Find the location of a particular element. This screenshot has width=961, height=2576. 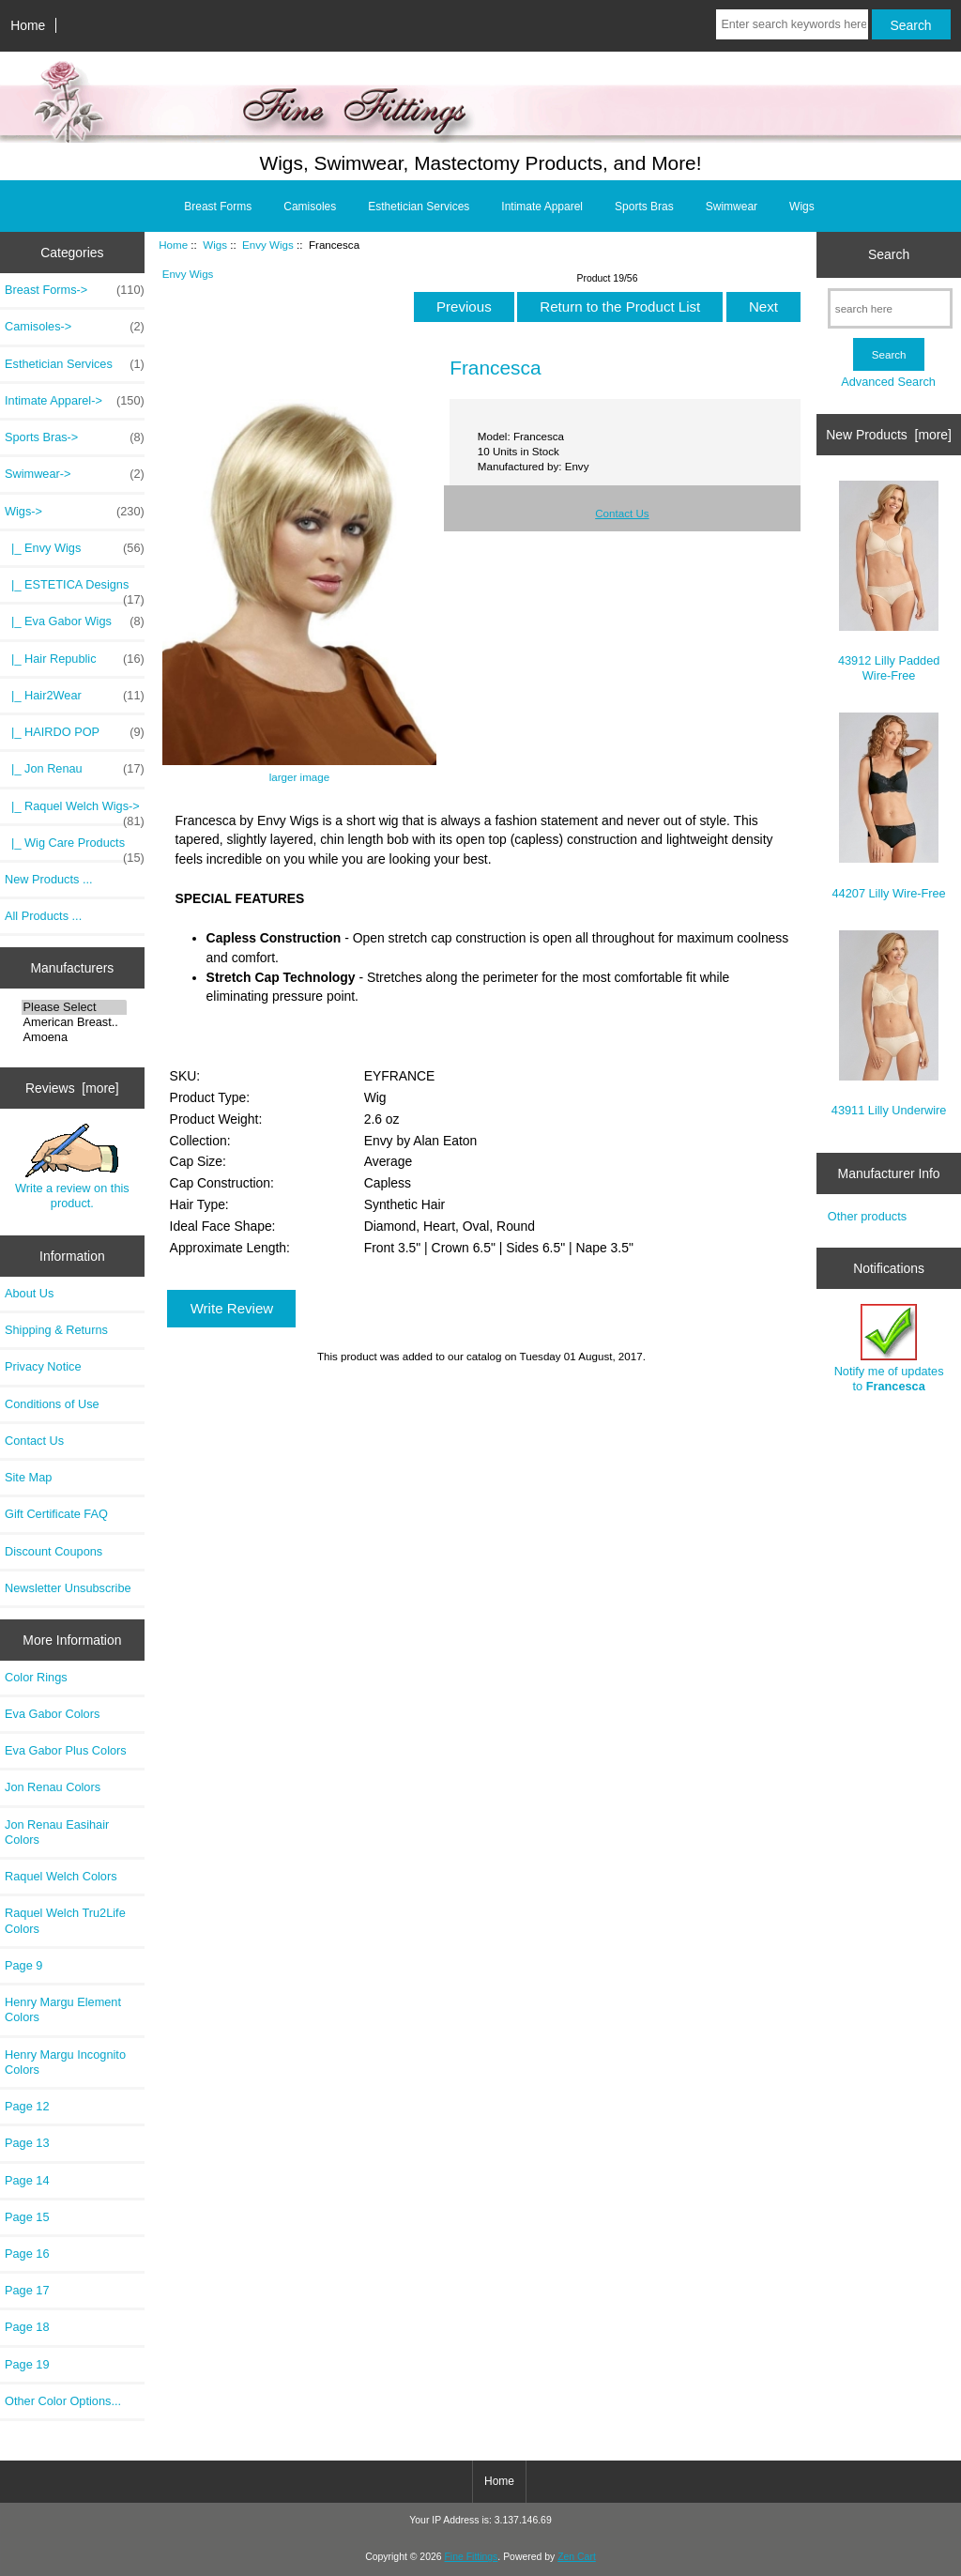

Zen Cart is located at coordinates (576, 2557).